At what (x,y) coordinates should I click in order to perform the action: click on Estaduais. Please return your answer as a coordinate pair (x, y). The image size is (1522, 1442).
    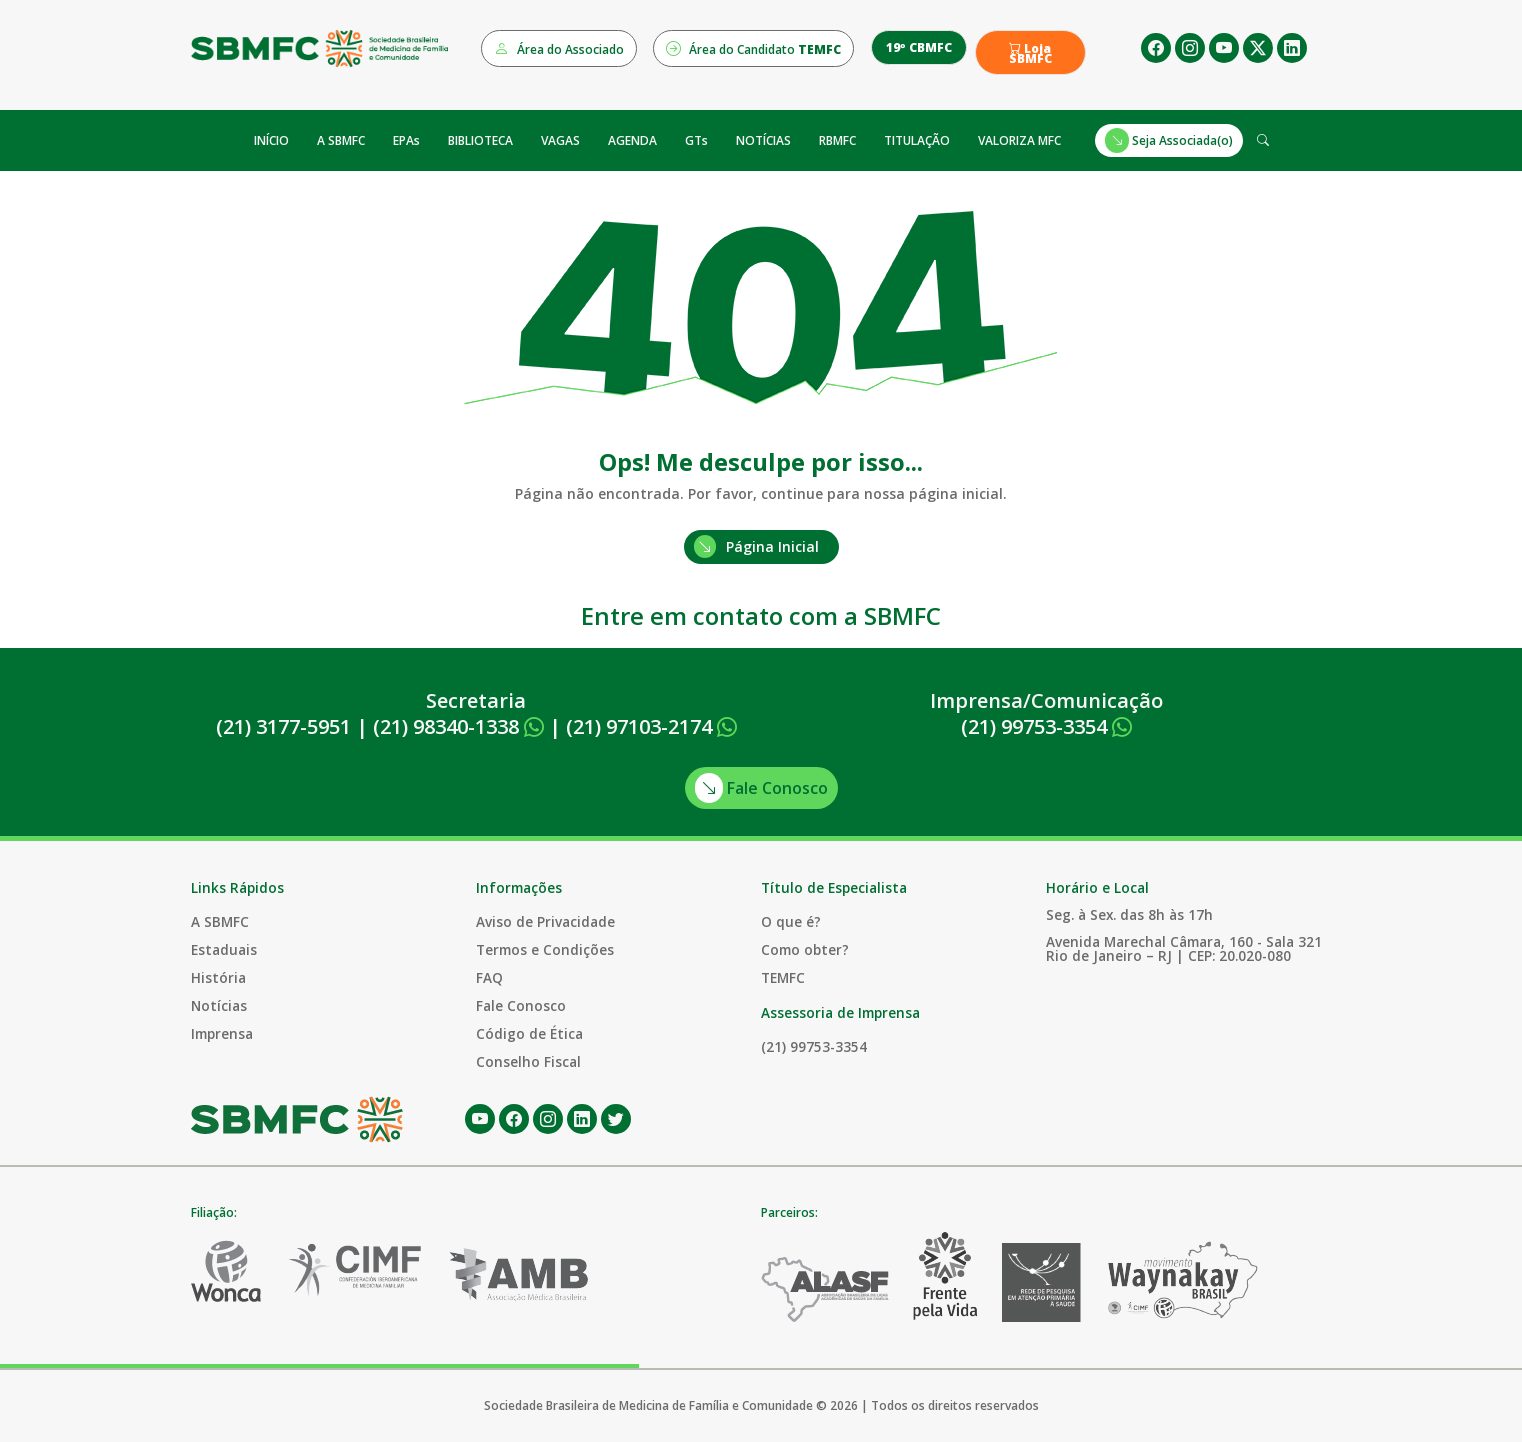
    Looking at the image, I should click on (224, 949).